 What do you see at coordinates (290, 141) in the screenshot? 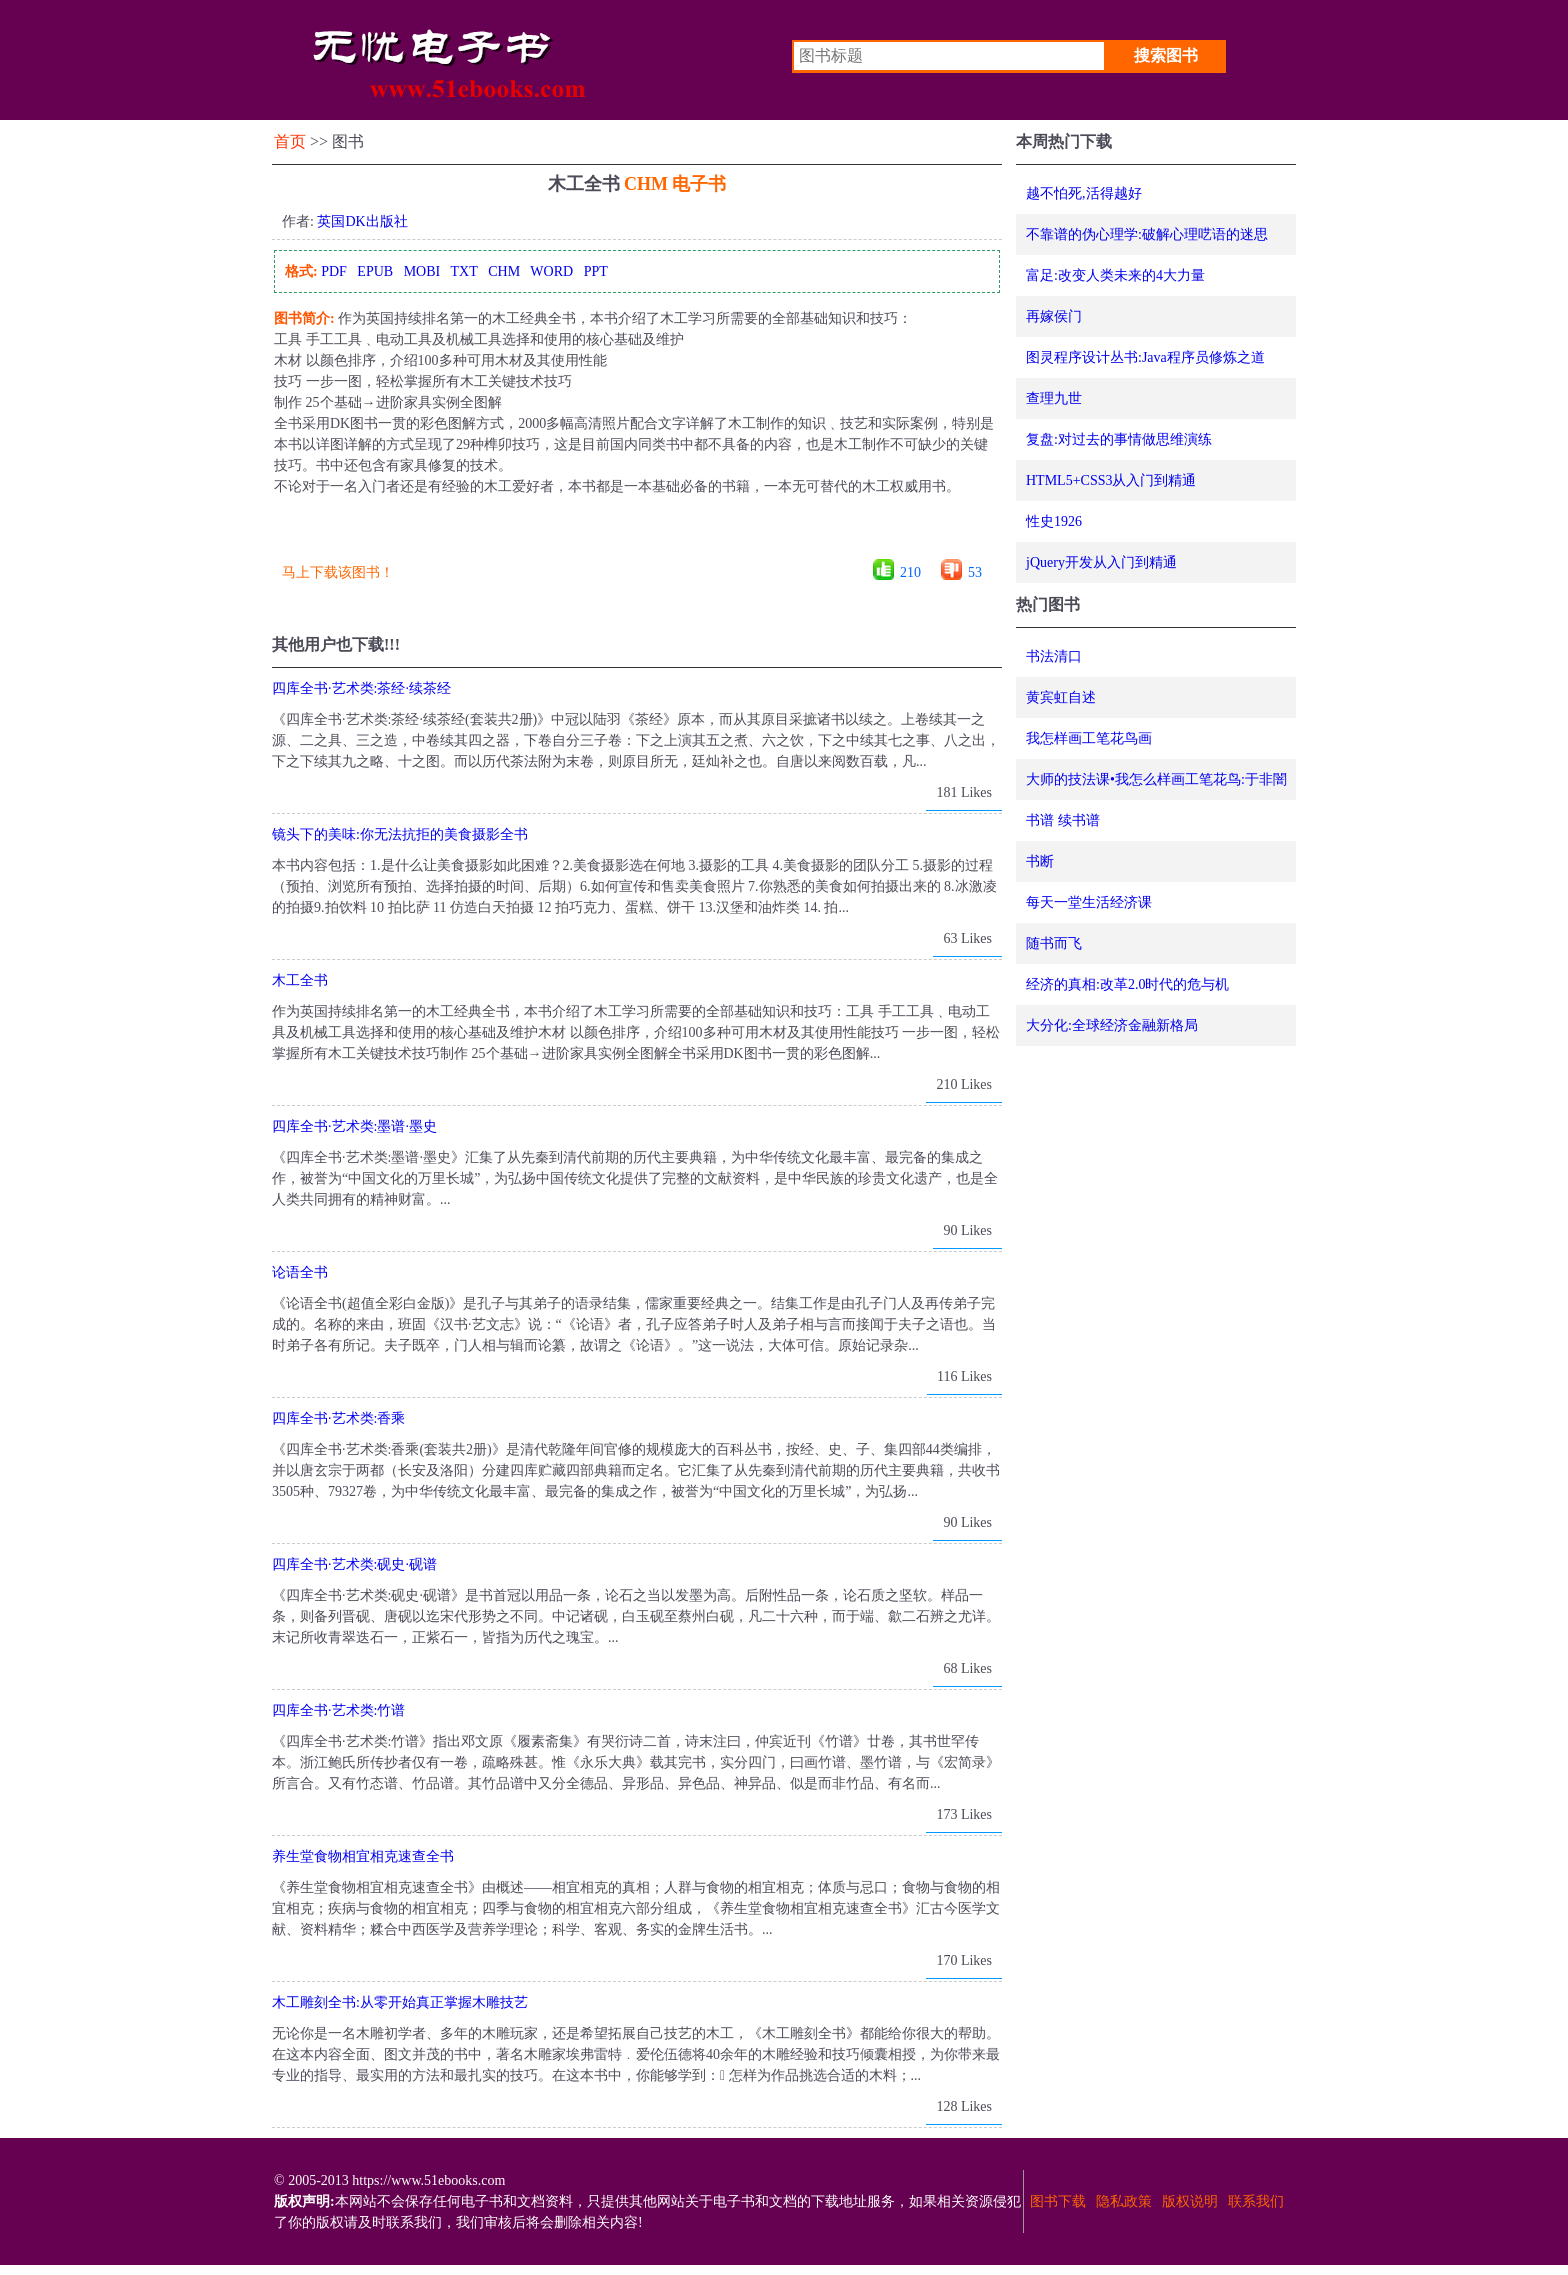
I see `首页` at bounding box center [290, 141].